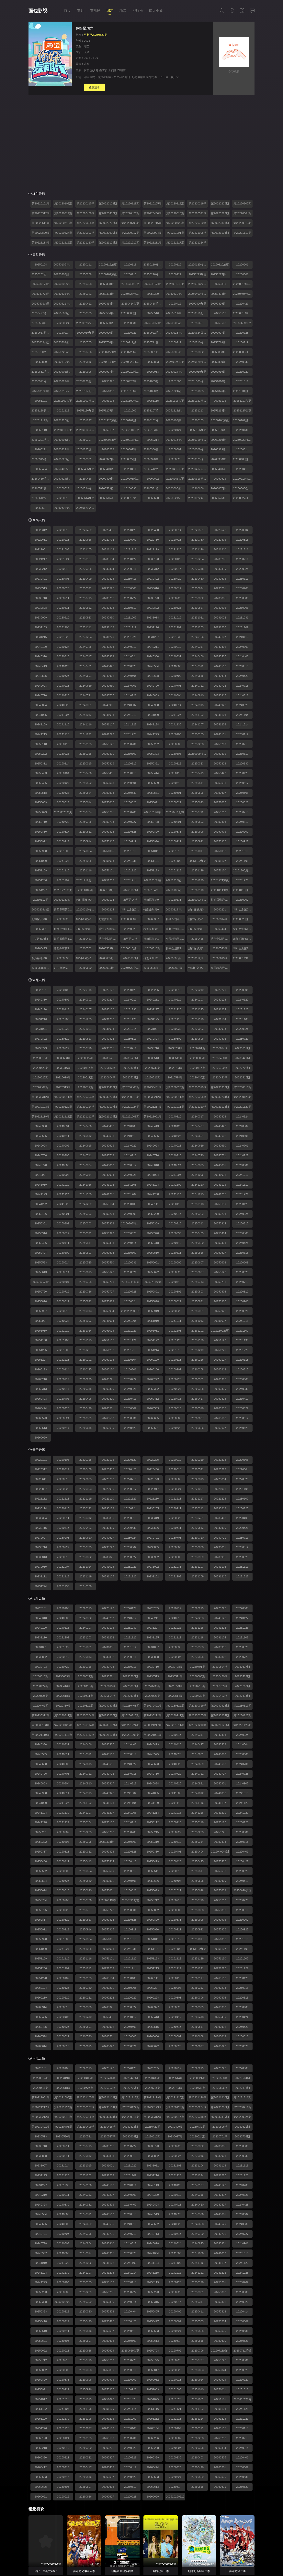  Describe the element at coordinates (108, 420) in the screenshot. I see `20251228加更` at that location.